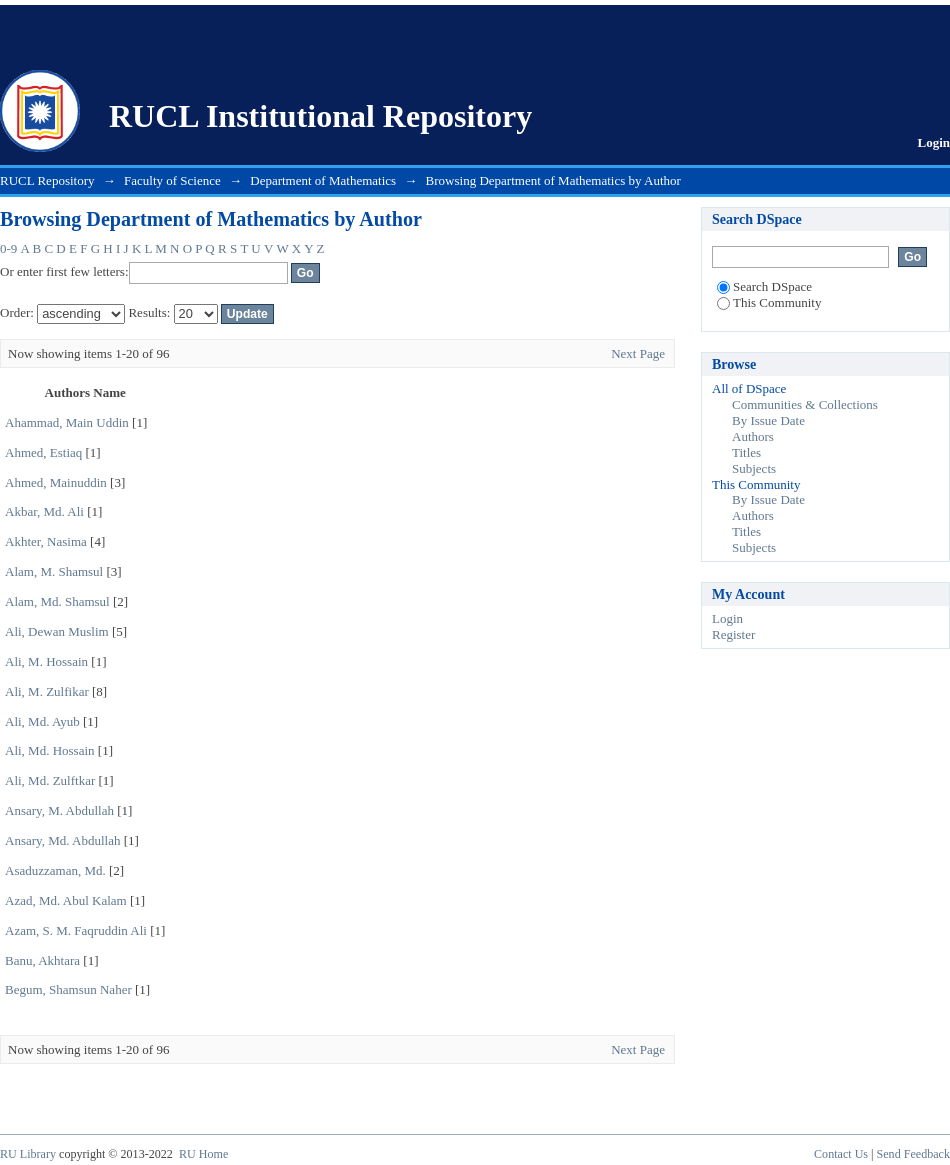  Describe the element at coordinates (841, 1154) in the screenshot. I see `Contact Us` at that location.